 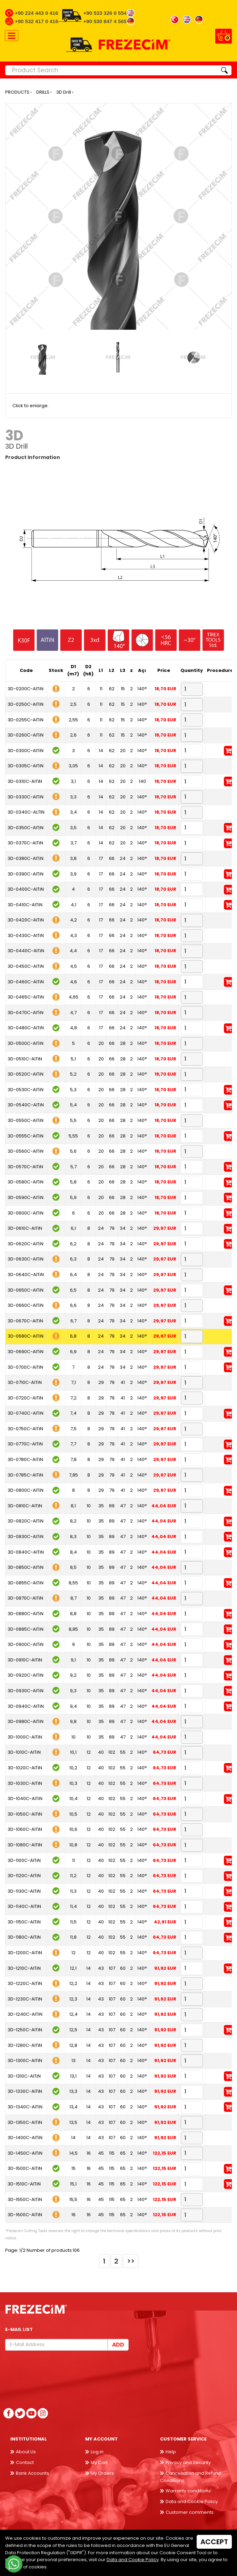 What do you see at coordinates (25, 2122) in the screenshot?
I see `3D-1350C-AlTiN` at bounding box center [25, 2122].